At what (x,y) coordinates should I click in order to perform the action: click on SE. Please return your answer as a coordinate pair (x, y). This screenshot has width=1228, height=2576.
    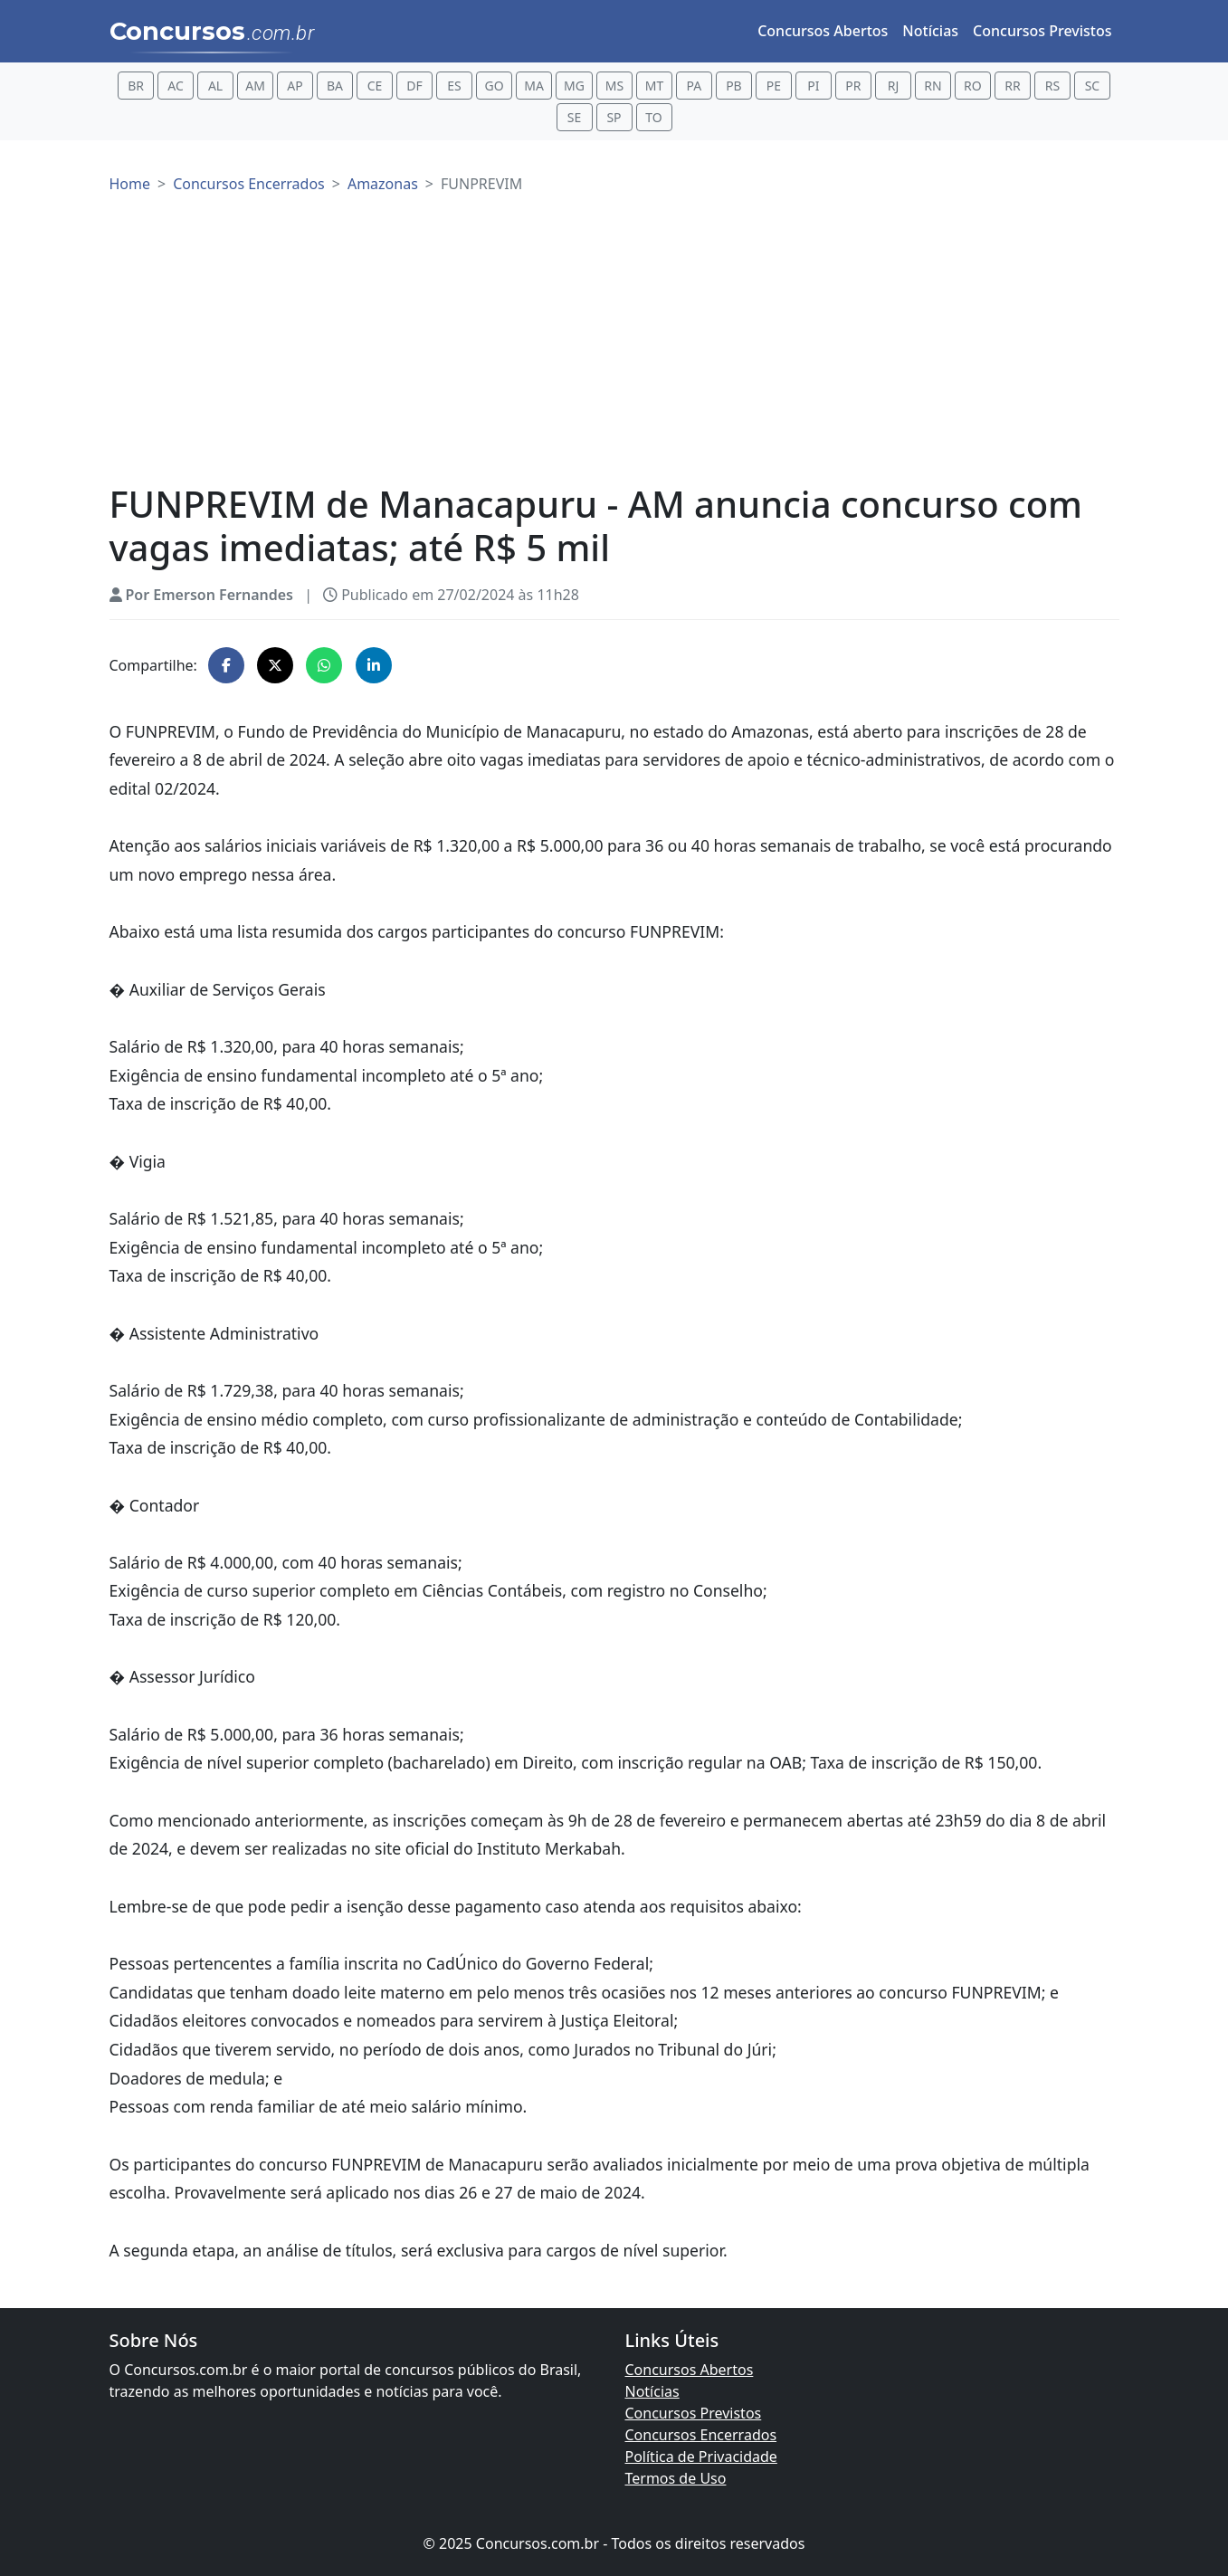
    Looking at the image, I should click on (574, 117).